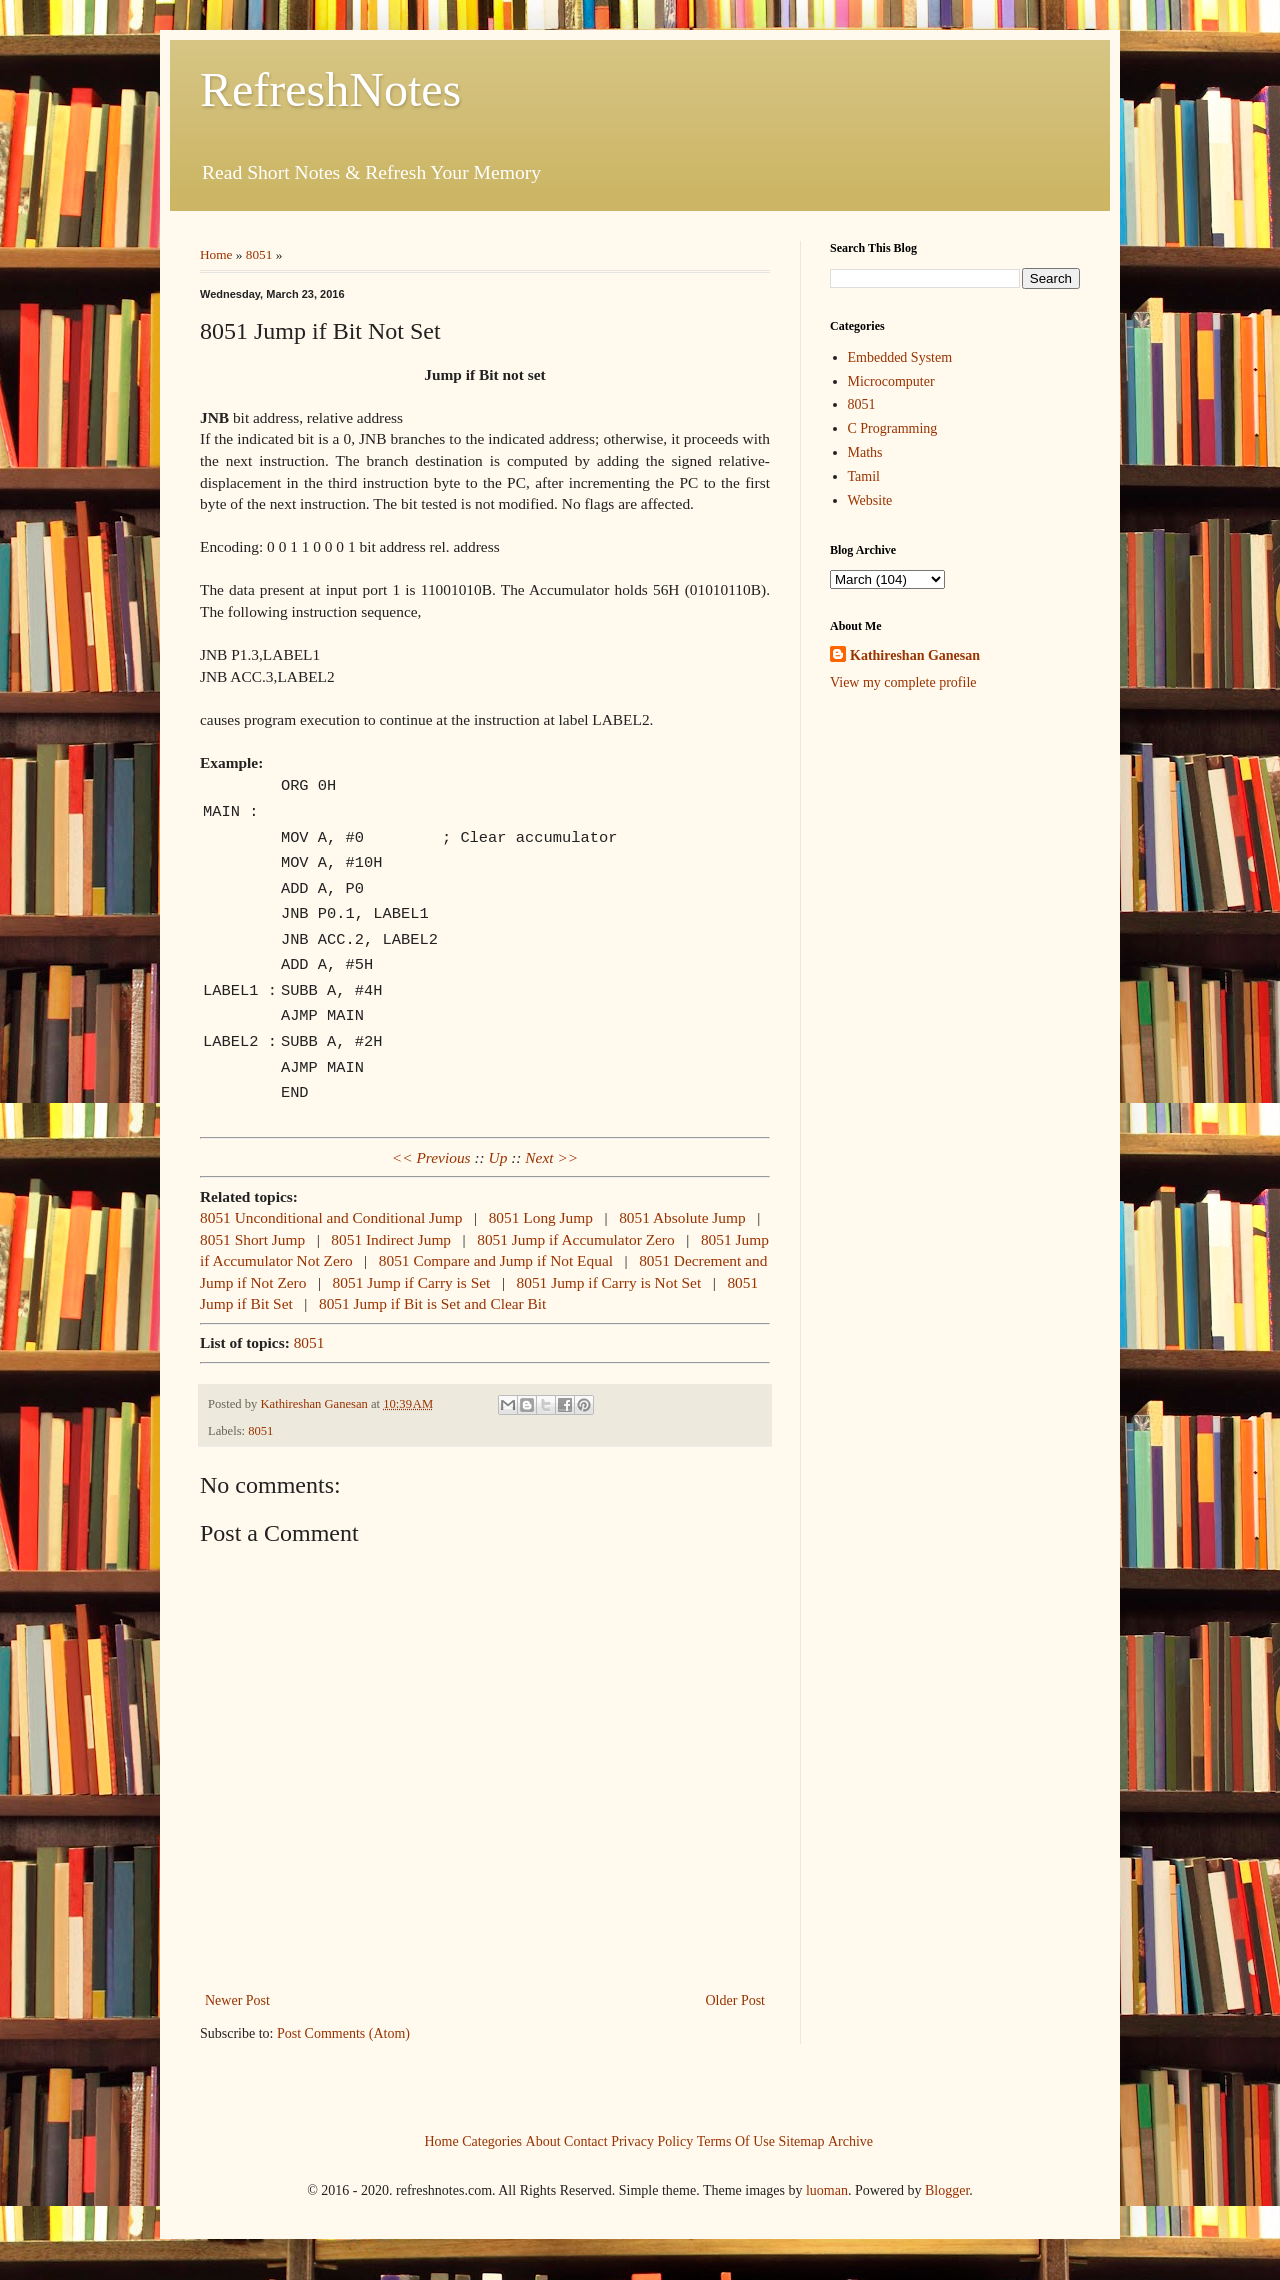  What do you see at coordinates (331, 1217) in the screenshot?
I see `8051 Unconditional and Conditional Jump` at bounding box center [331, 1217].